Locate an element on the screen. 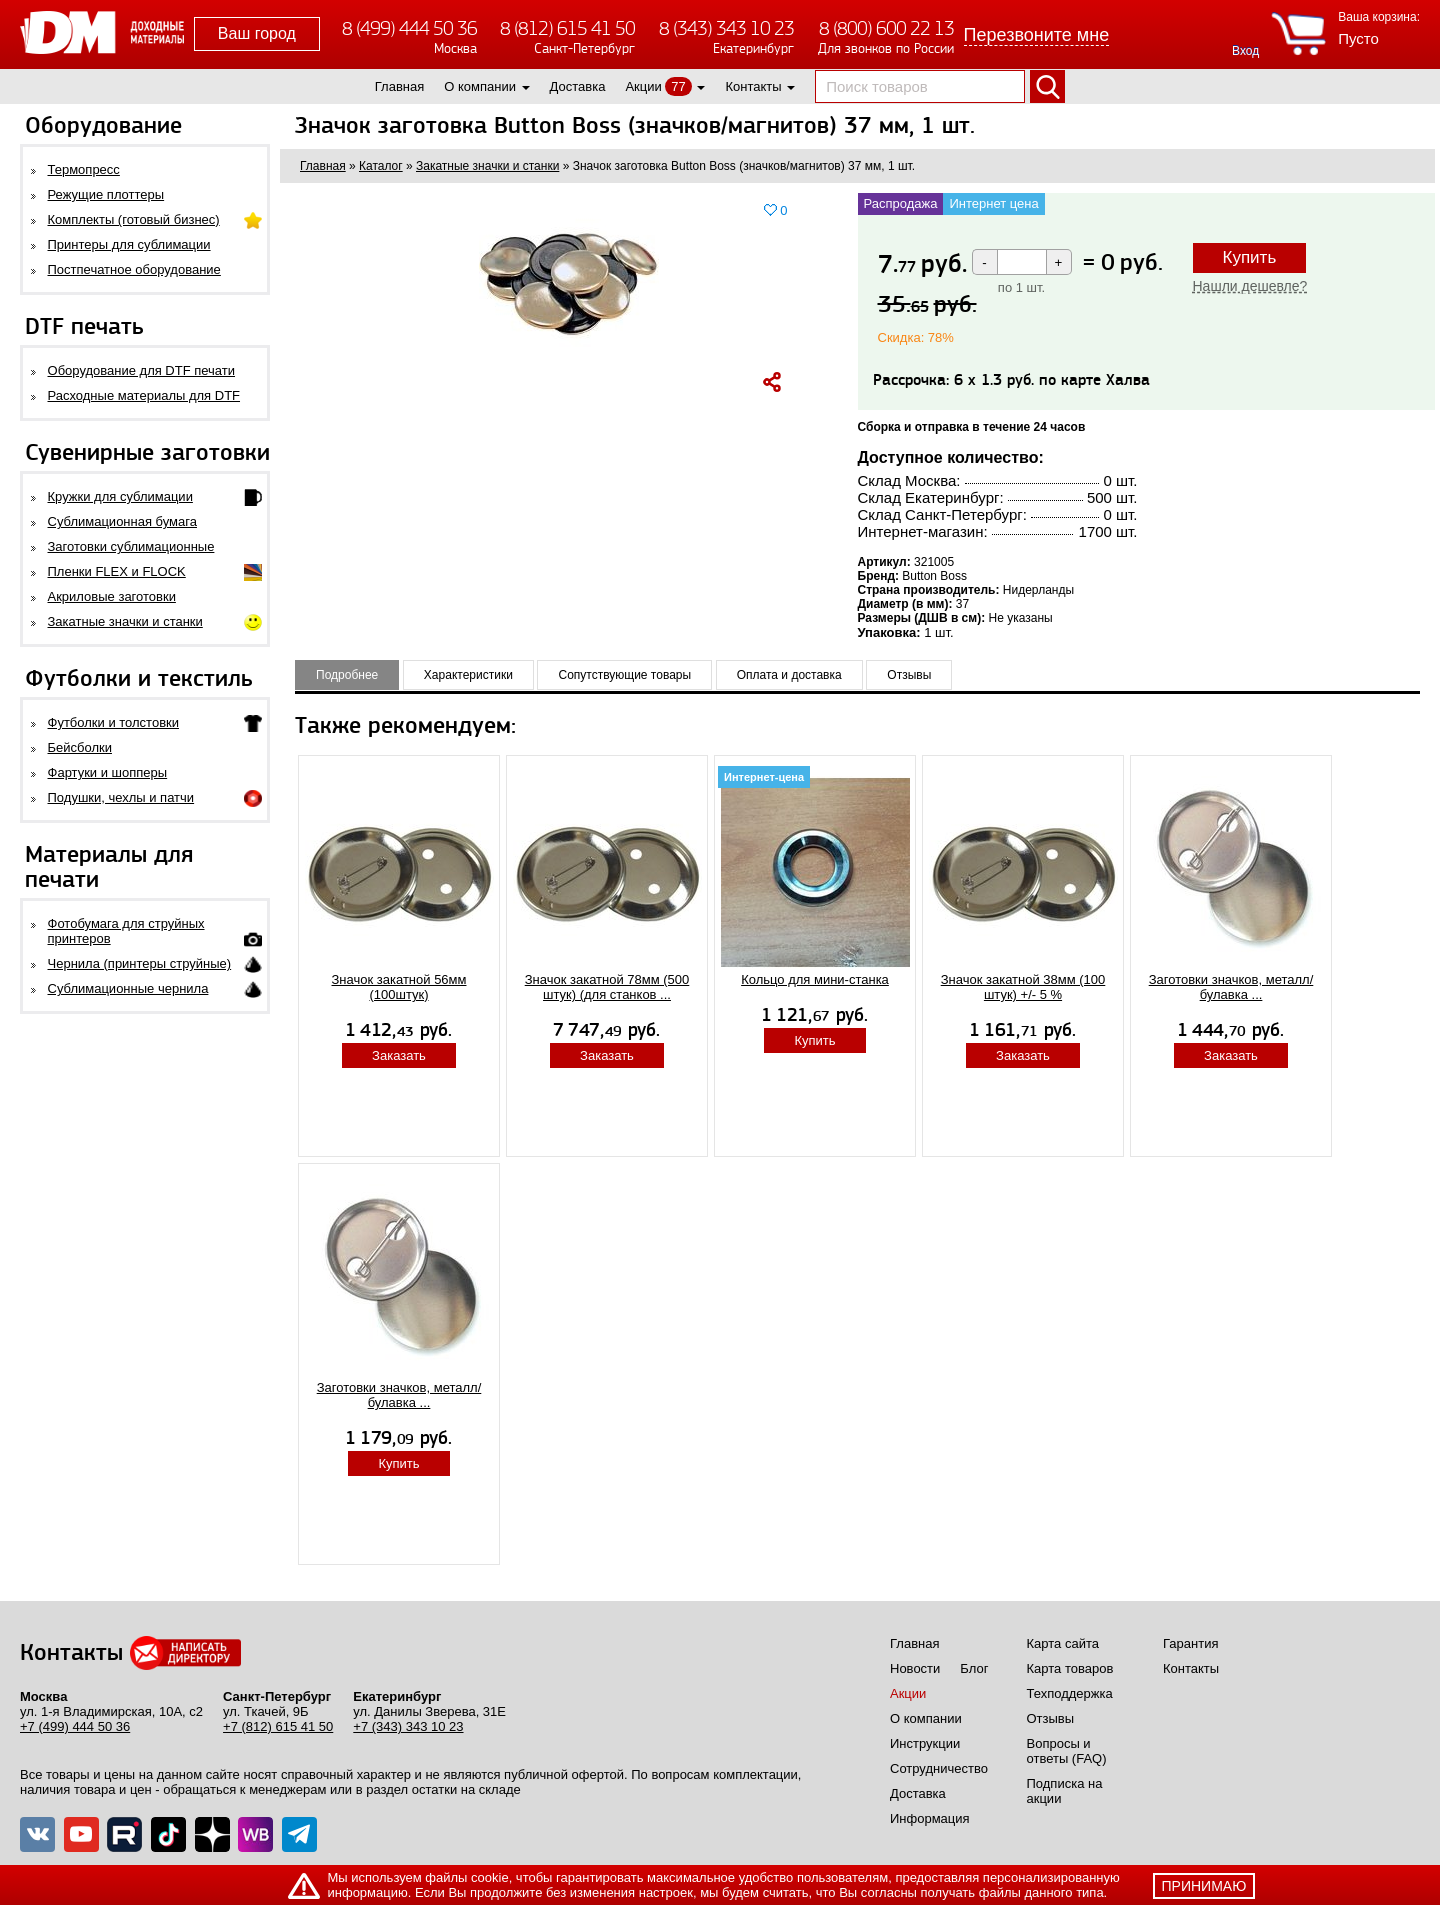 This screenshot has width=1440, height=1905. Сопутствующие товары is located at coordinates (624, 675).